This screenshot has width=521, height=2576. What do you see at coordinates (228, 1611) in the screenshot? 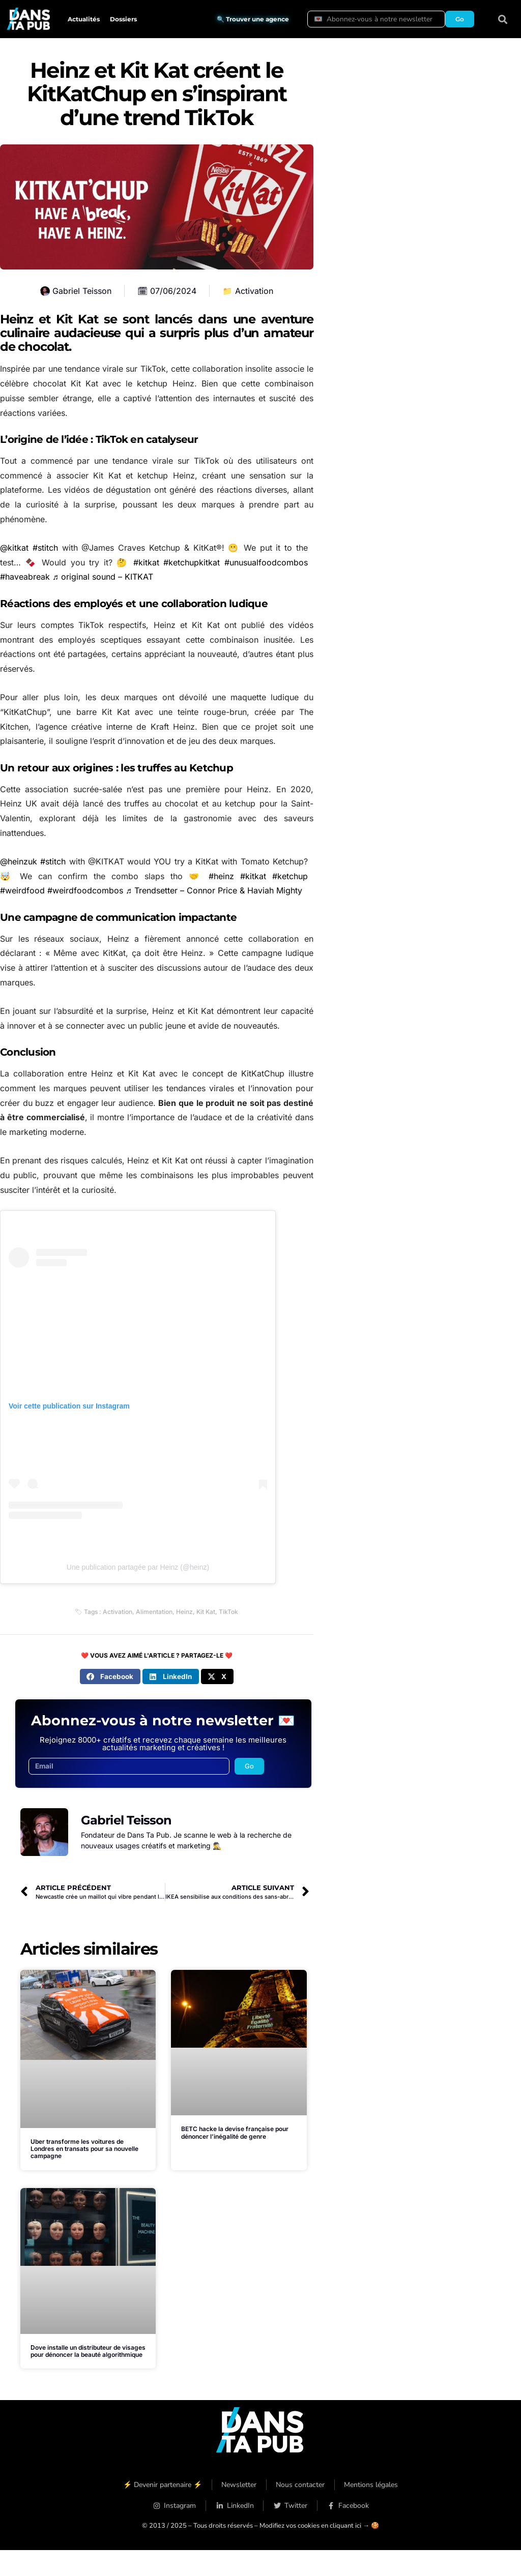
I see `TikTok` at bounding box center [228, 1611].